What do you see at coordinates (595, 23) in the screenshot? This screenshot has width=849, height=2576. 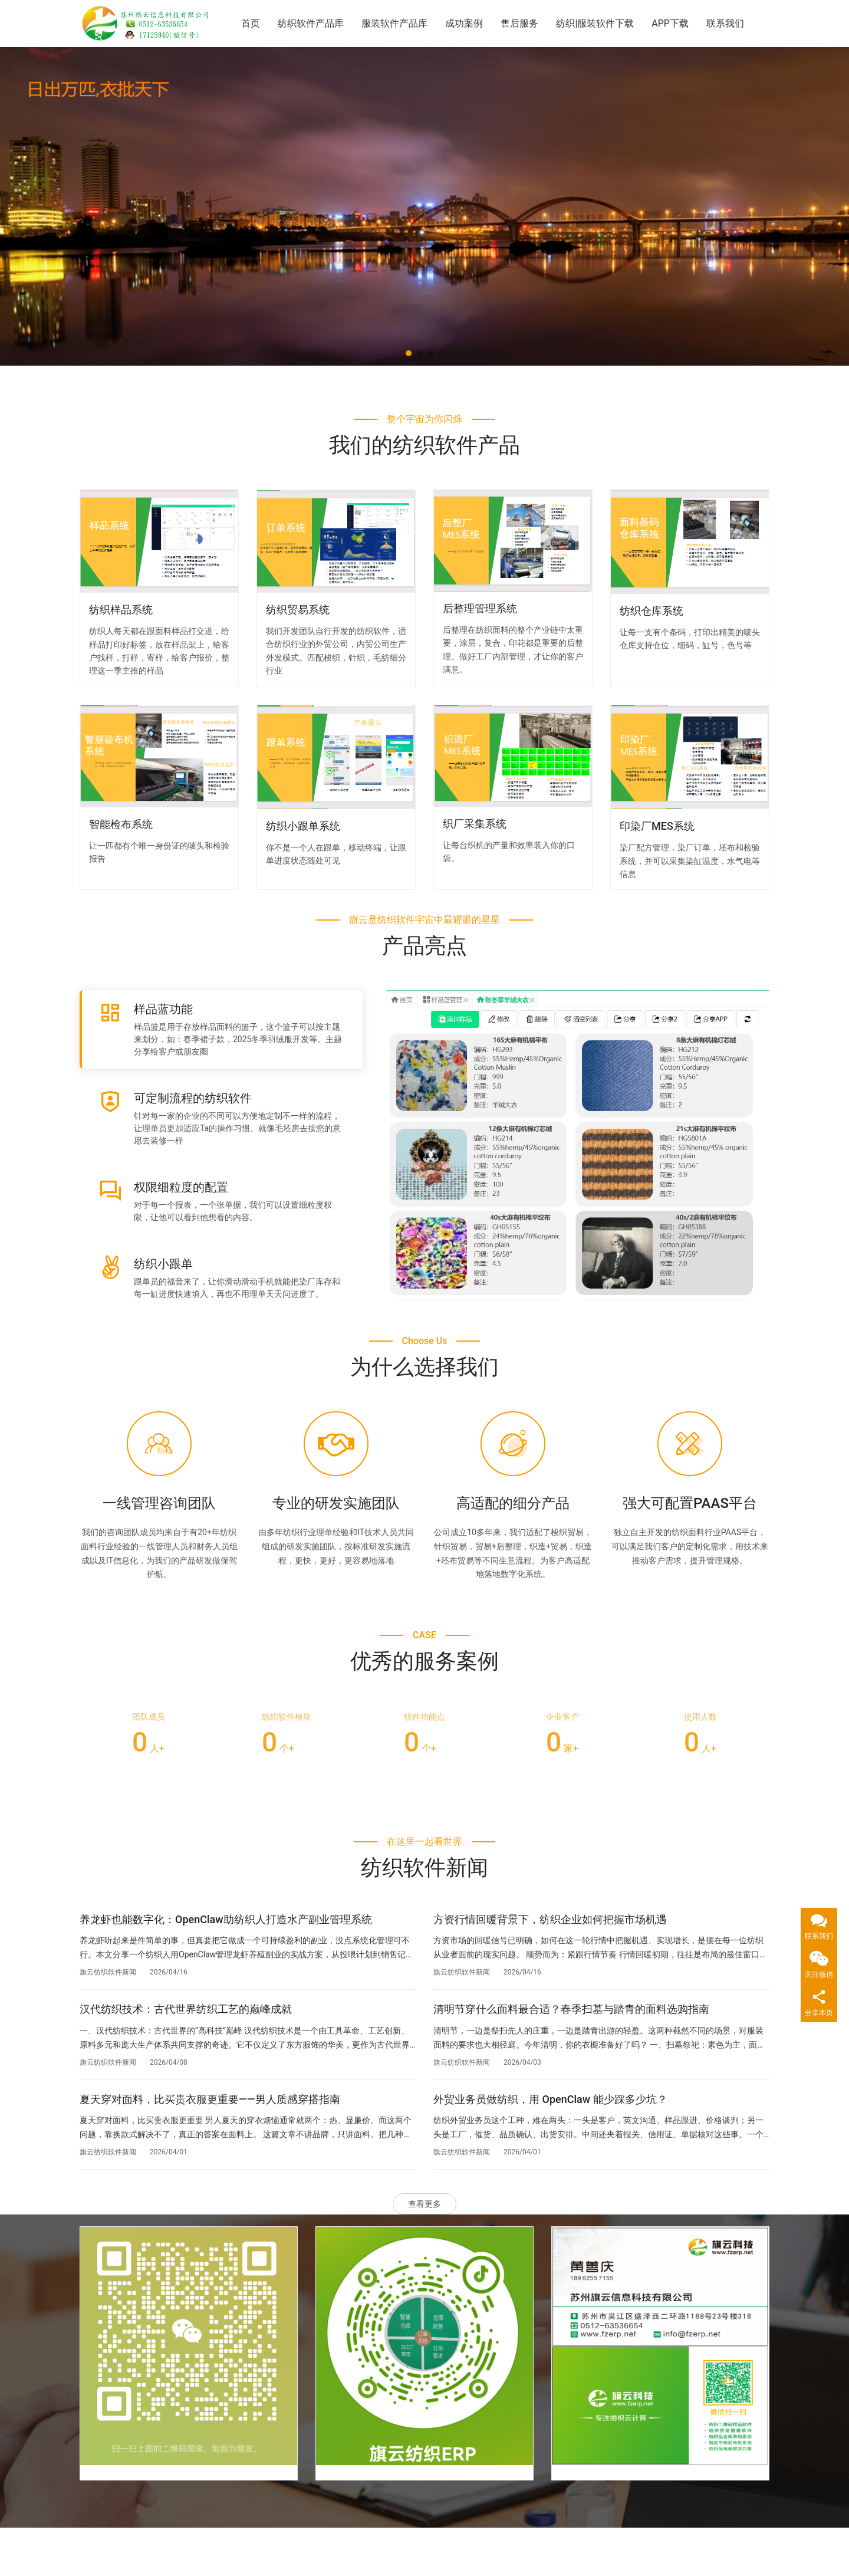 I see `纺织|服装软件下载` at bounding box center [595, 23].